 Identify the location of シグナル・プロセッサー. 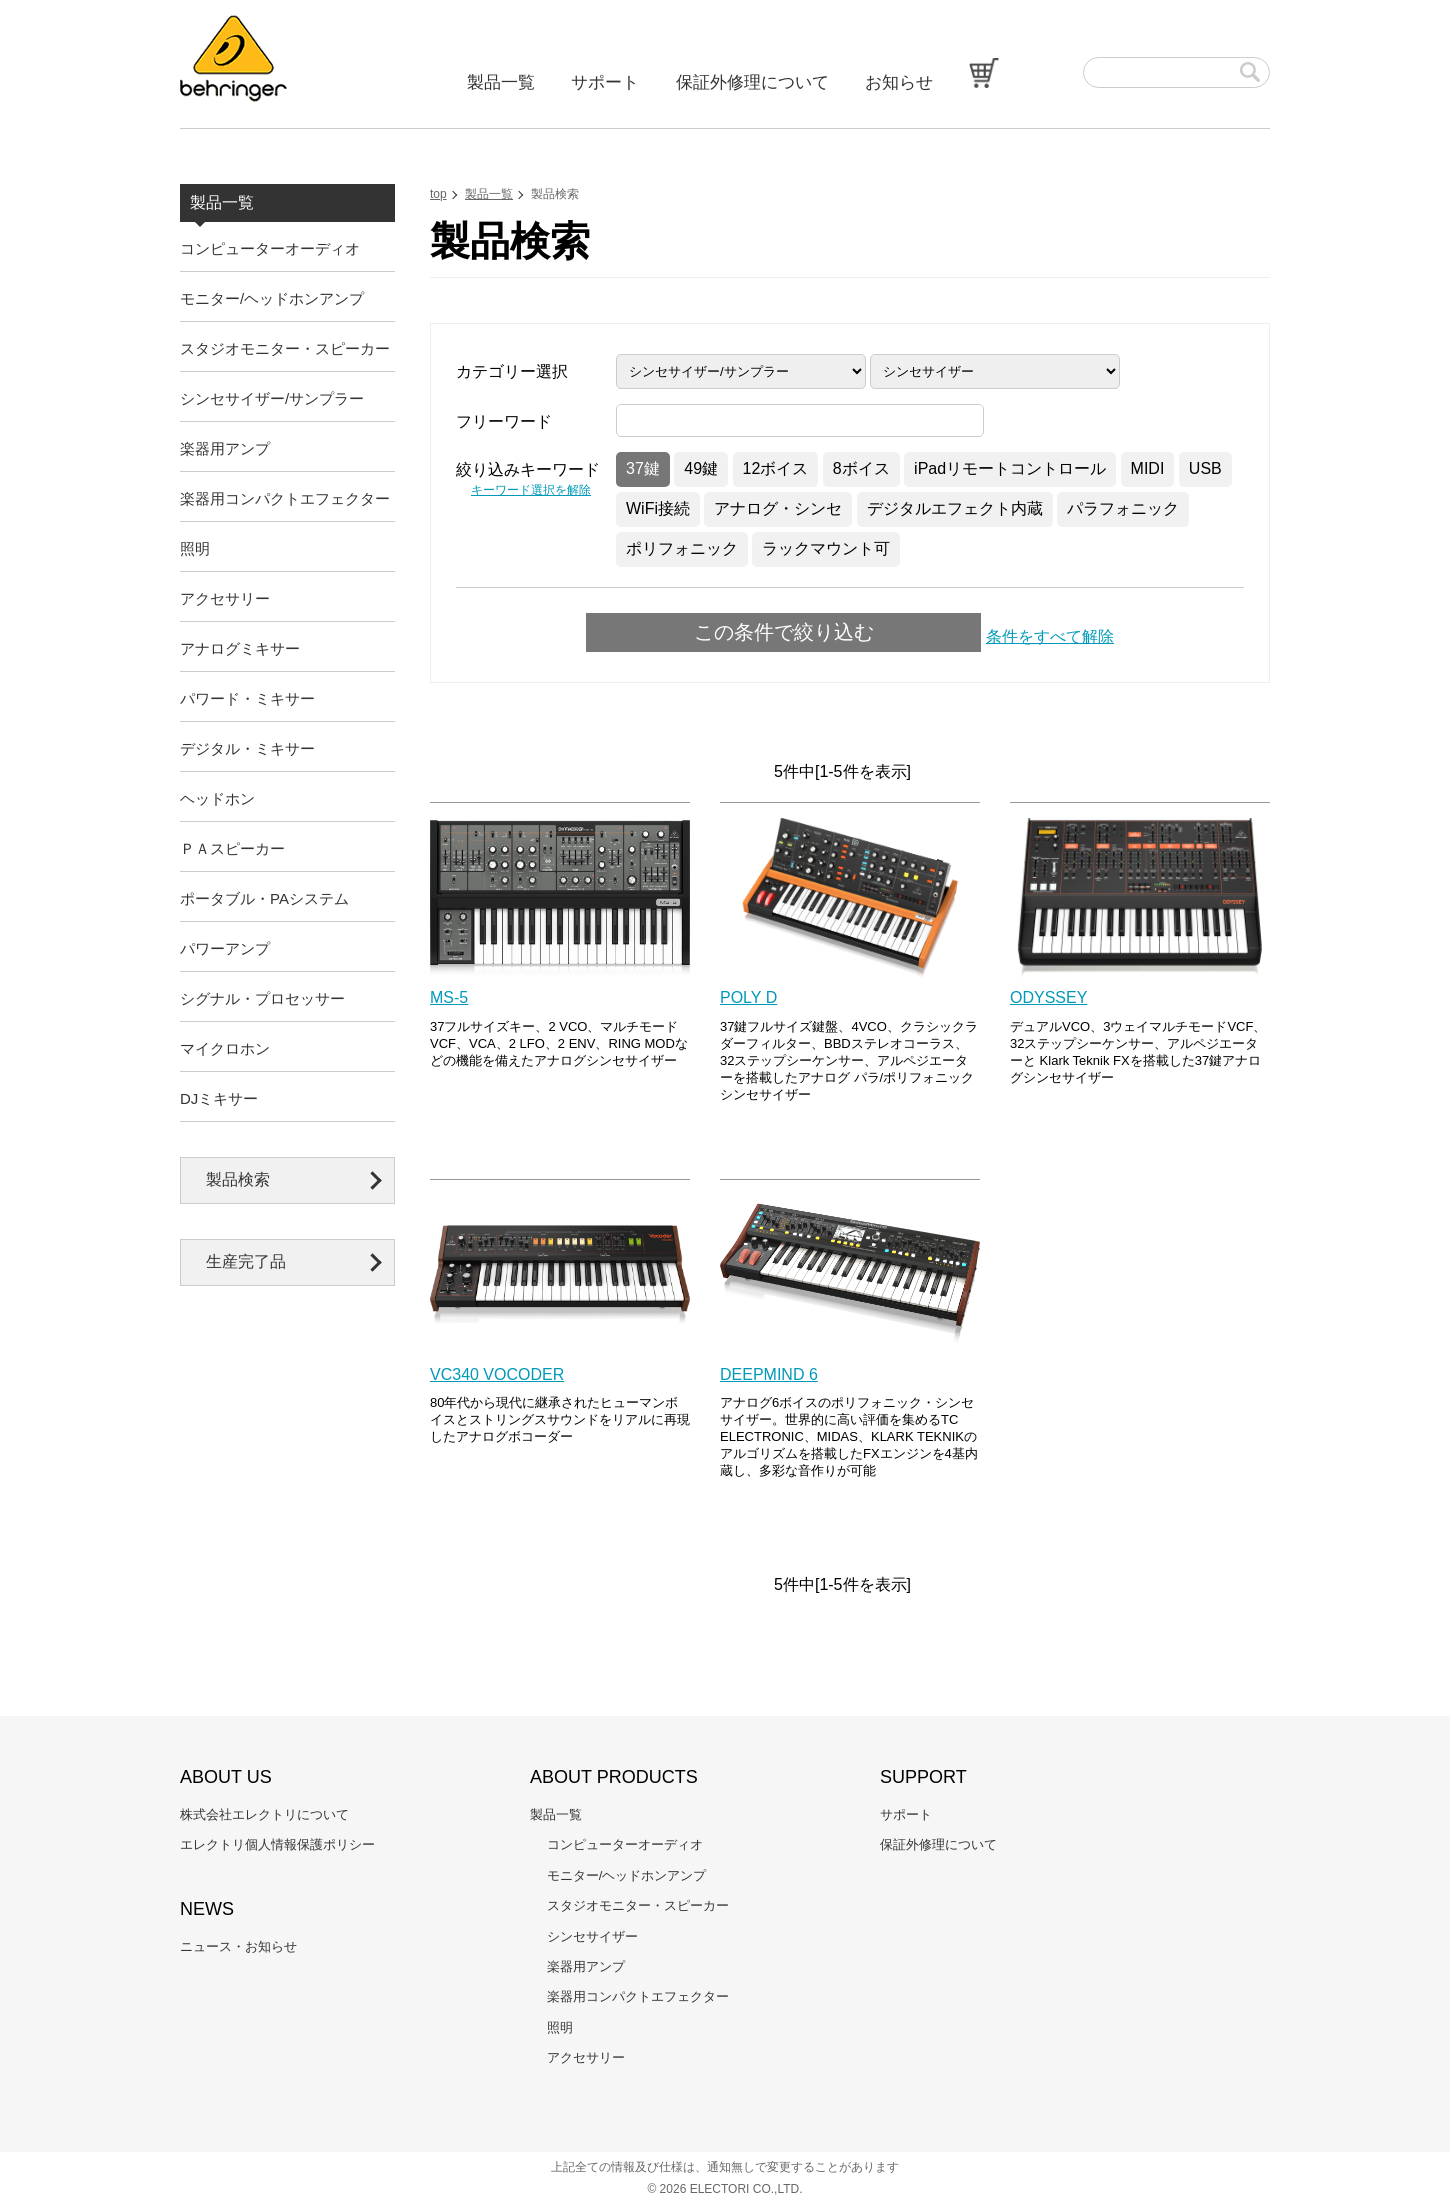
(262, 998).